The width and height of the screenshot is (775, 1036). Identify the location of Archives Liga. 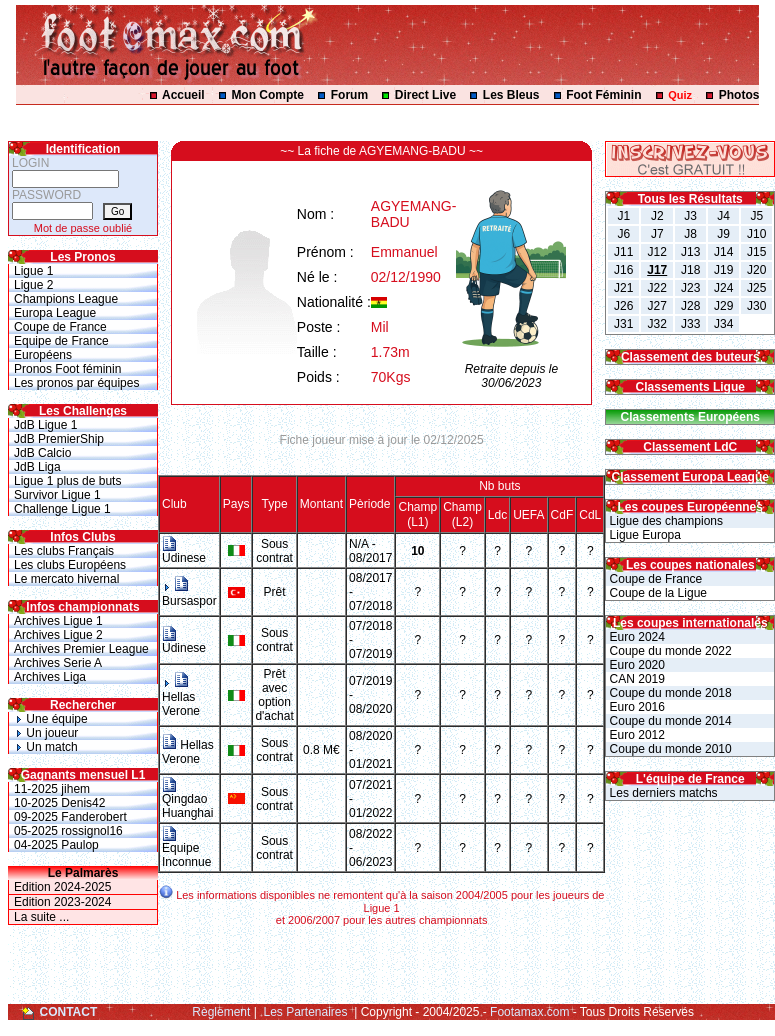
(50, 677).